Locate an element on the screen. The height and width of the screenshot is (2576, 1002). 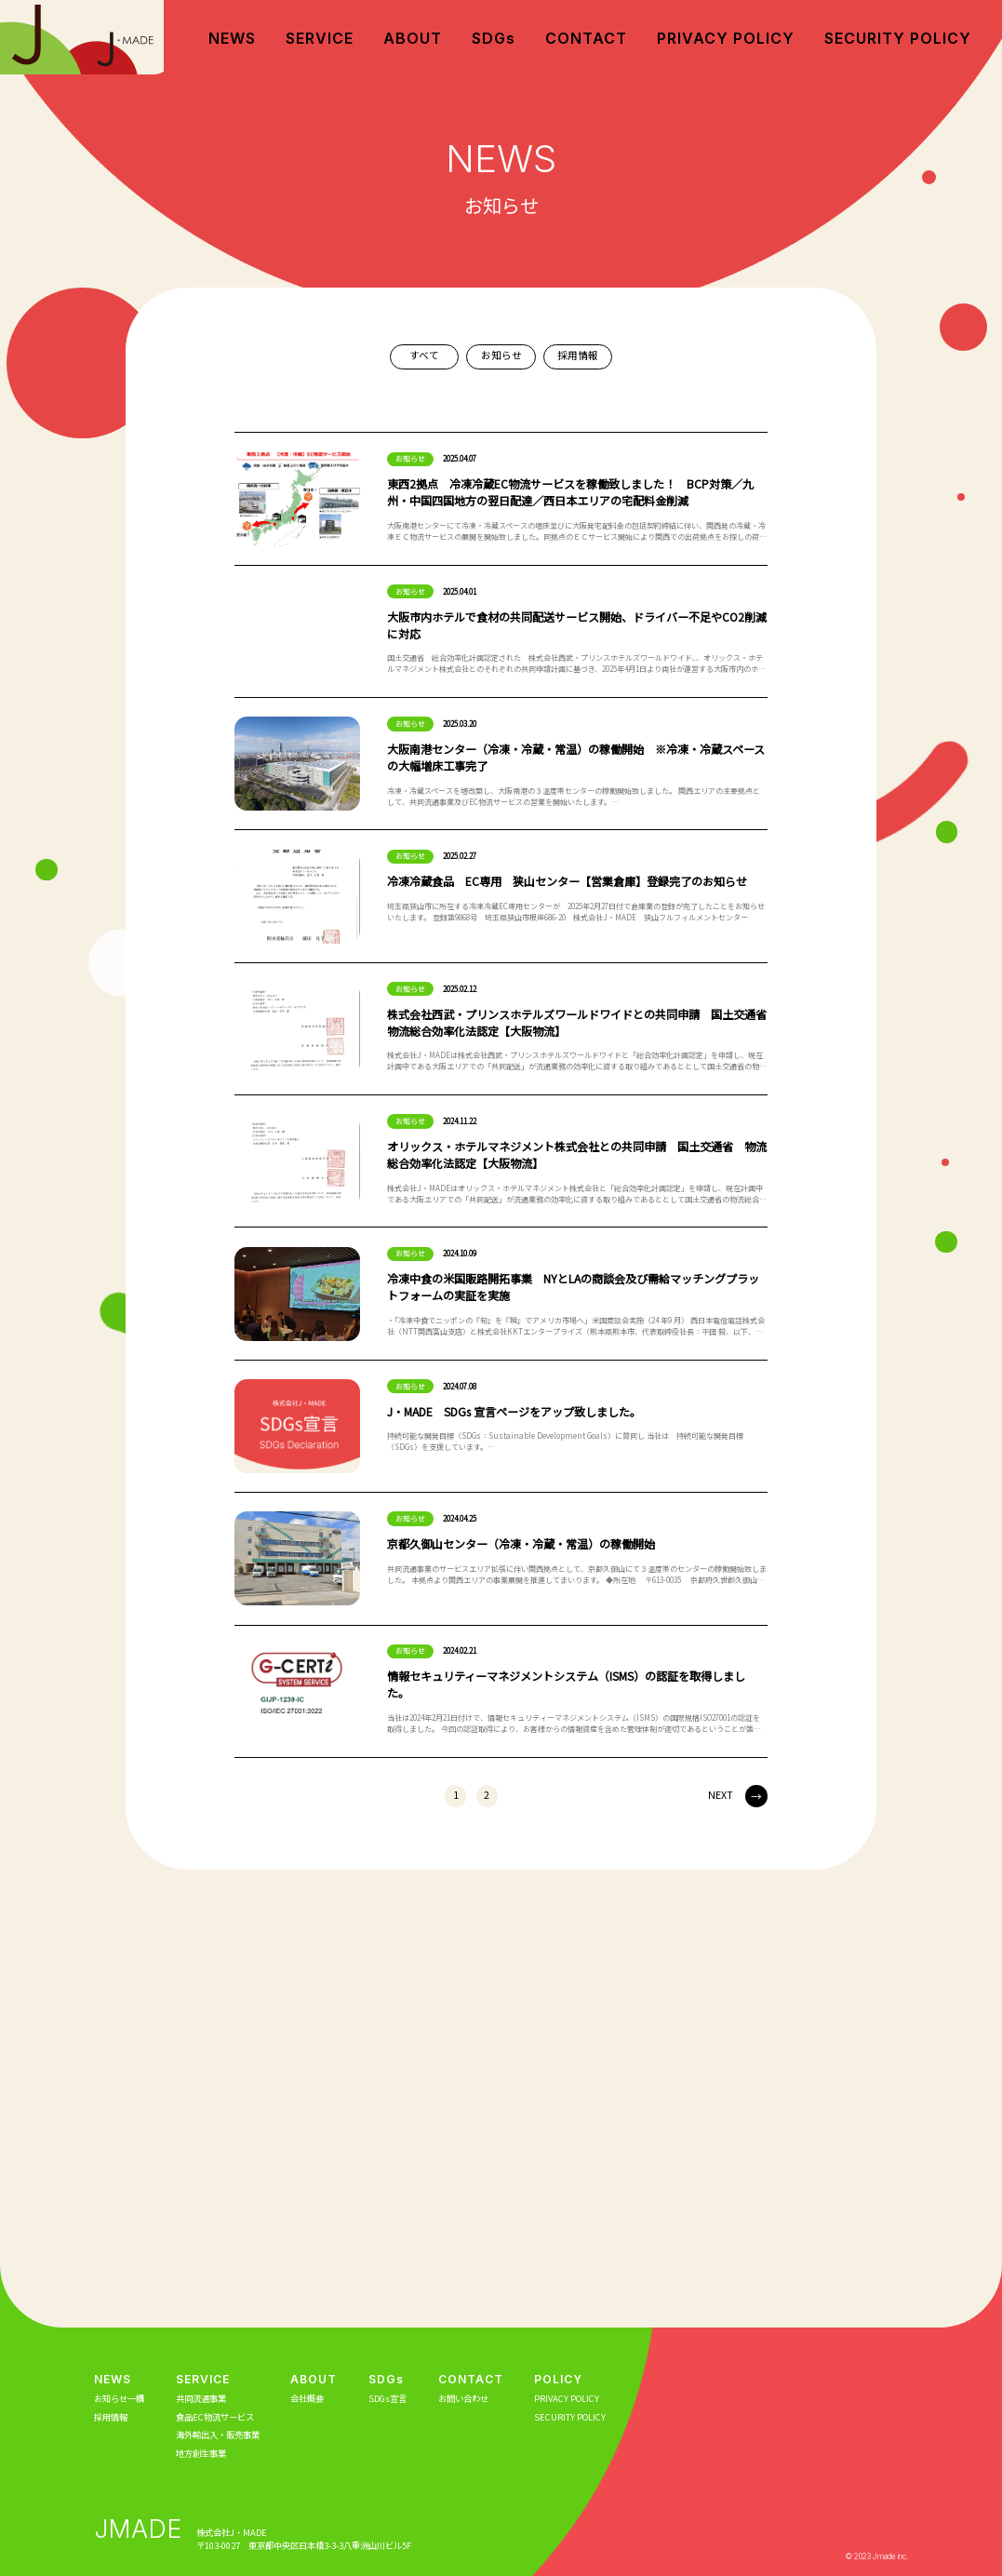
お問い合わせ is located at coordinates (463, 2398).